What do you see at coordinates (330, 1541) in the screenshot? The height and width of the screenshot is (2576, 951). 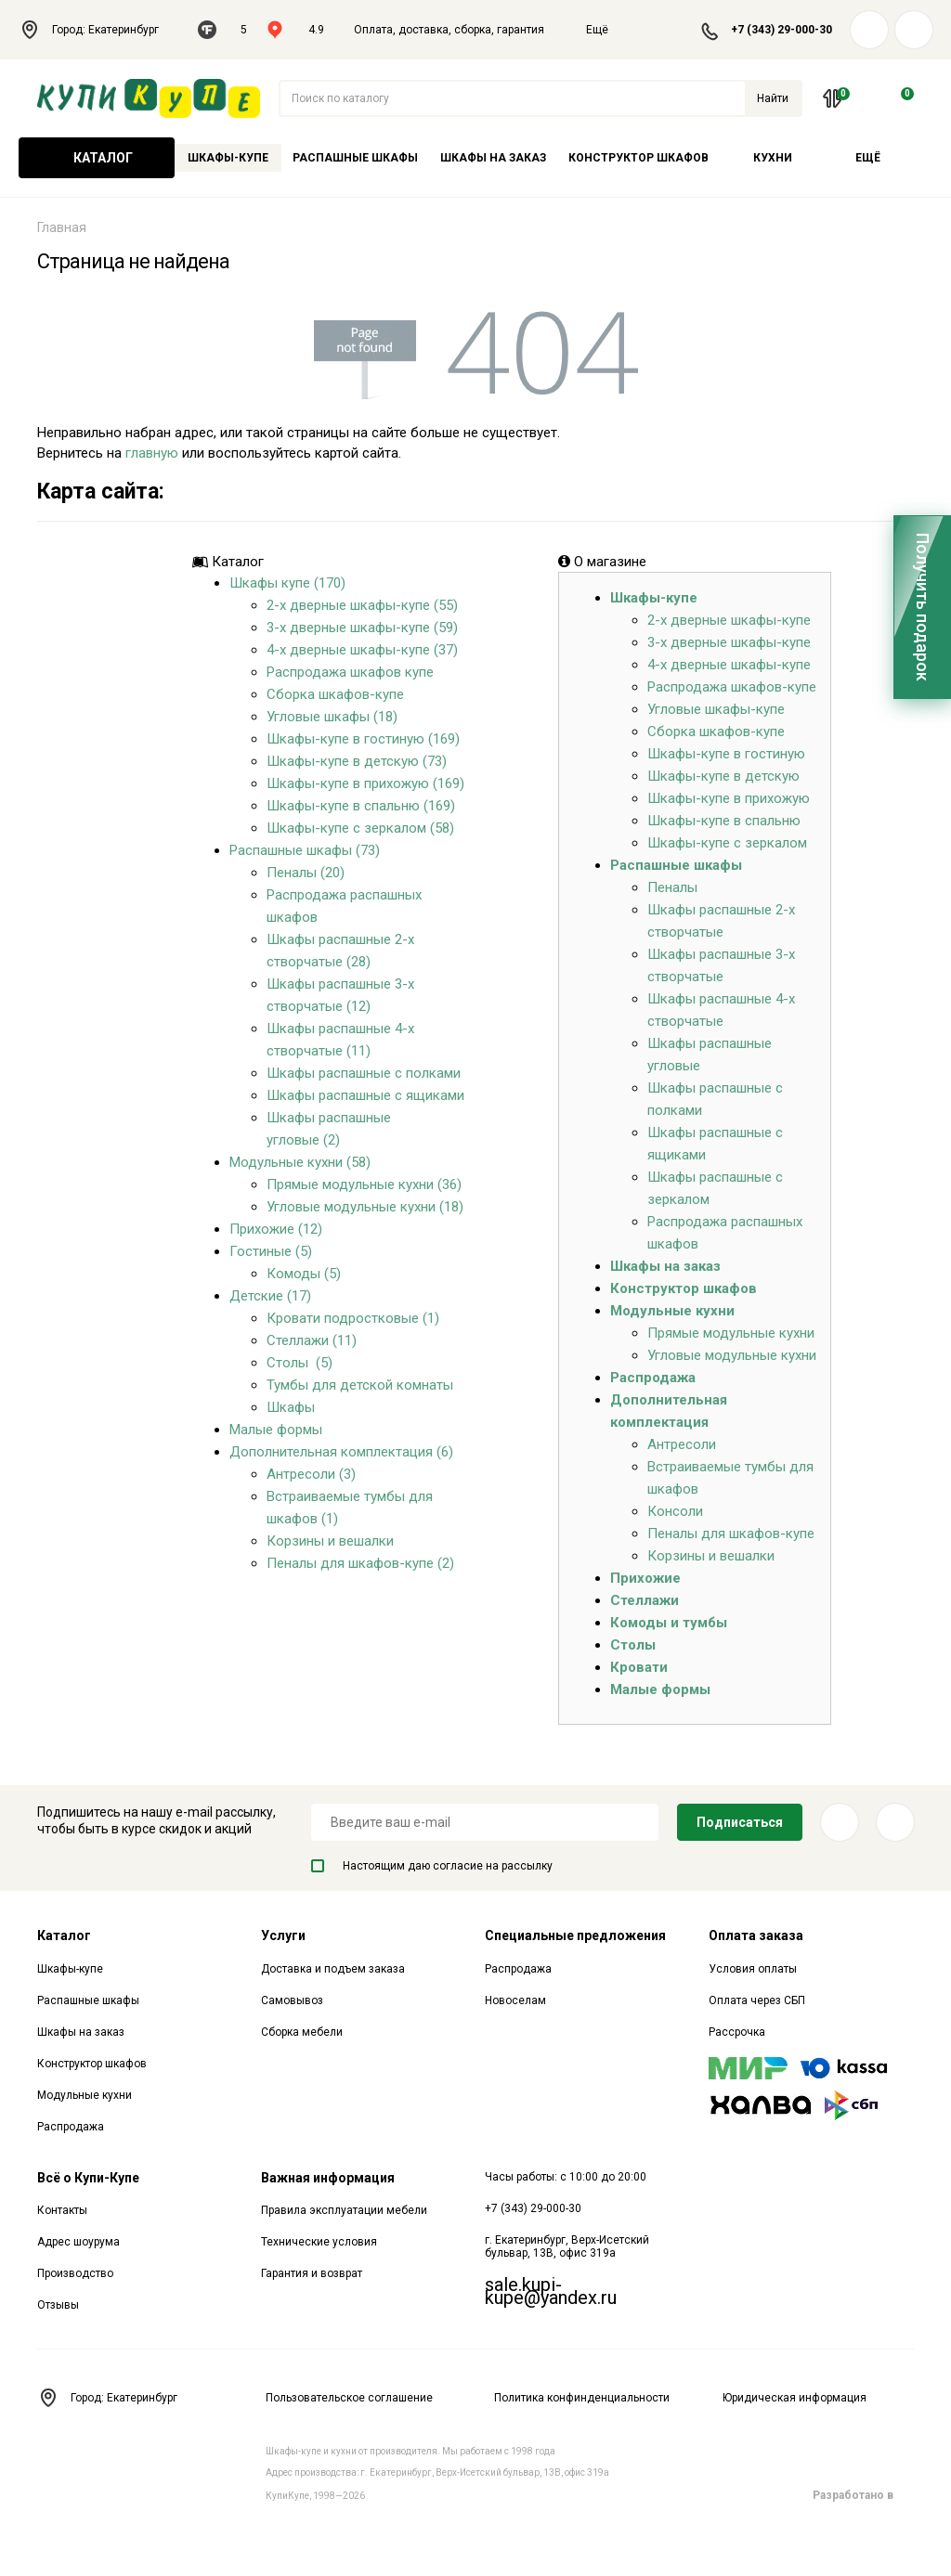 I see `Корзины и вешалки` at bounding box center [330, 1541].